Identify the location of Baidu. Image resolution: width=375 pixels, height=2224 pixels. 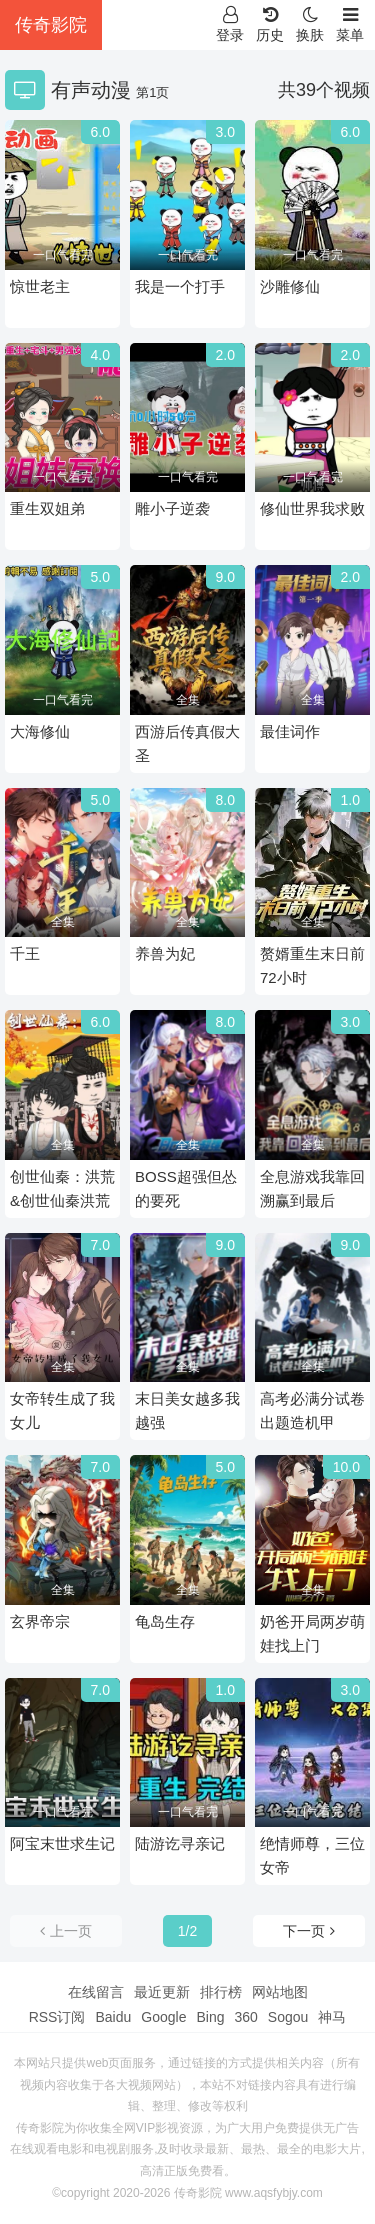
(113, 2017).